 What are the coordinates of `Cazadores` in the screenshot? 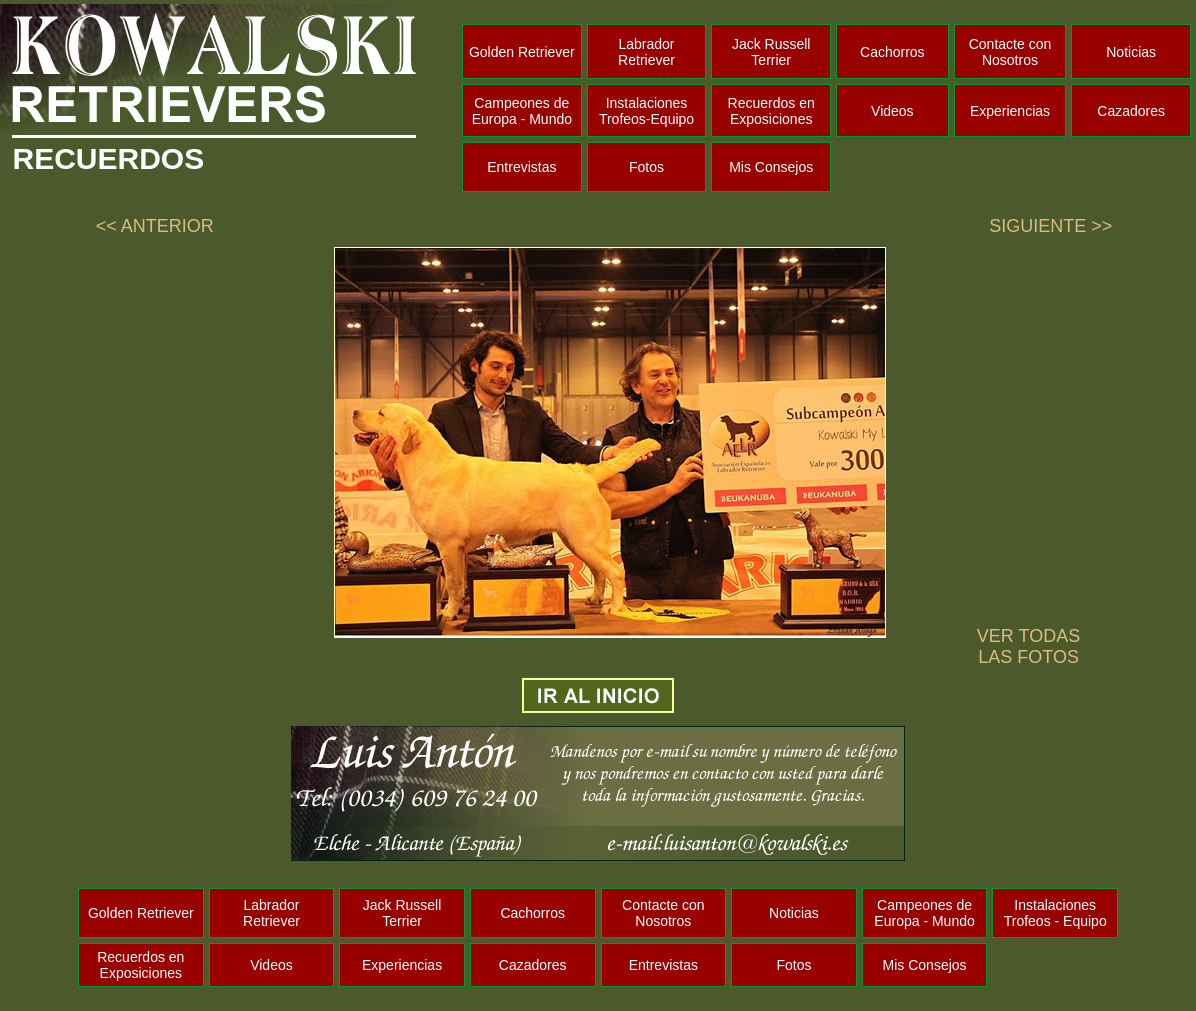 It's located at (1131, 111).